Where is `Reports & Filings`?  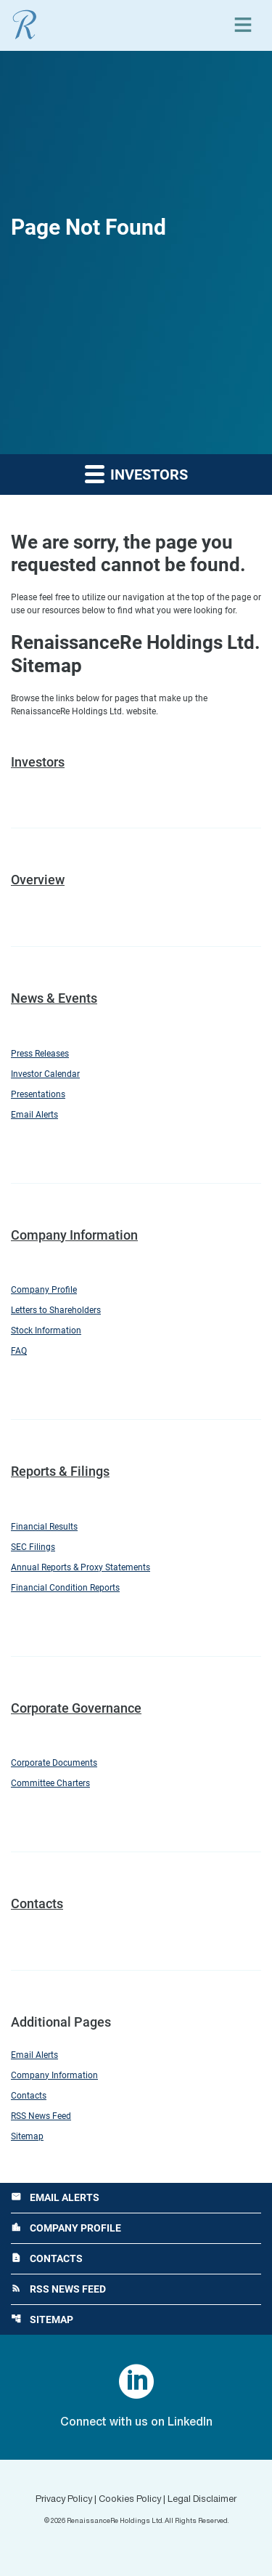 Reports & Filings is located at coordinates (60, 1471).